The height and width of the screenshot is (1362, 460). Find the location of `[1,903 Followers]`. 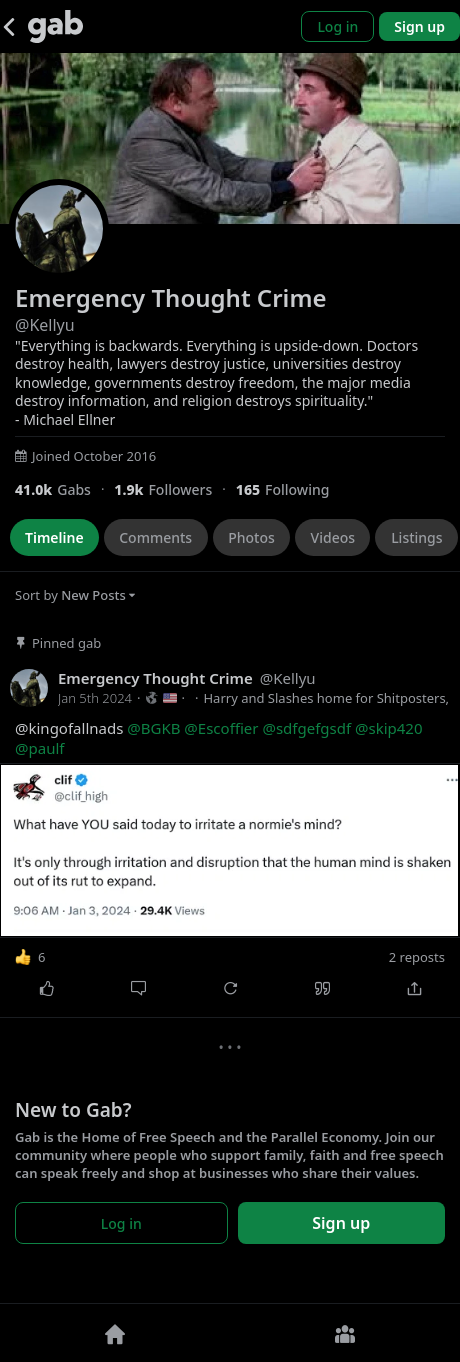

[1,903 Followers] is located at coordinates (174, 489).